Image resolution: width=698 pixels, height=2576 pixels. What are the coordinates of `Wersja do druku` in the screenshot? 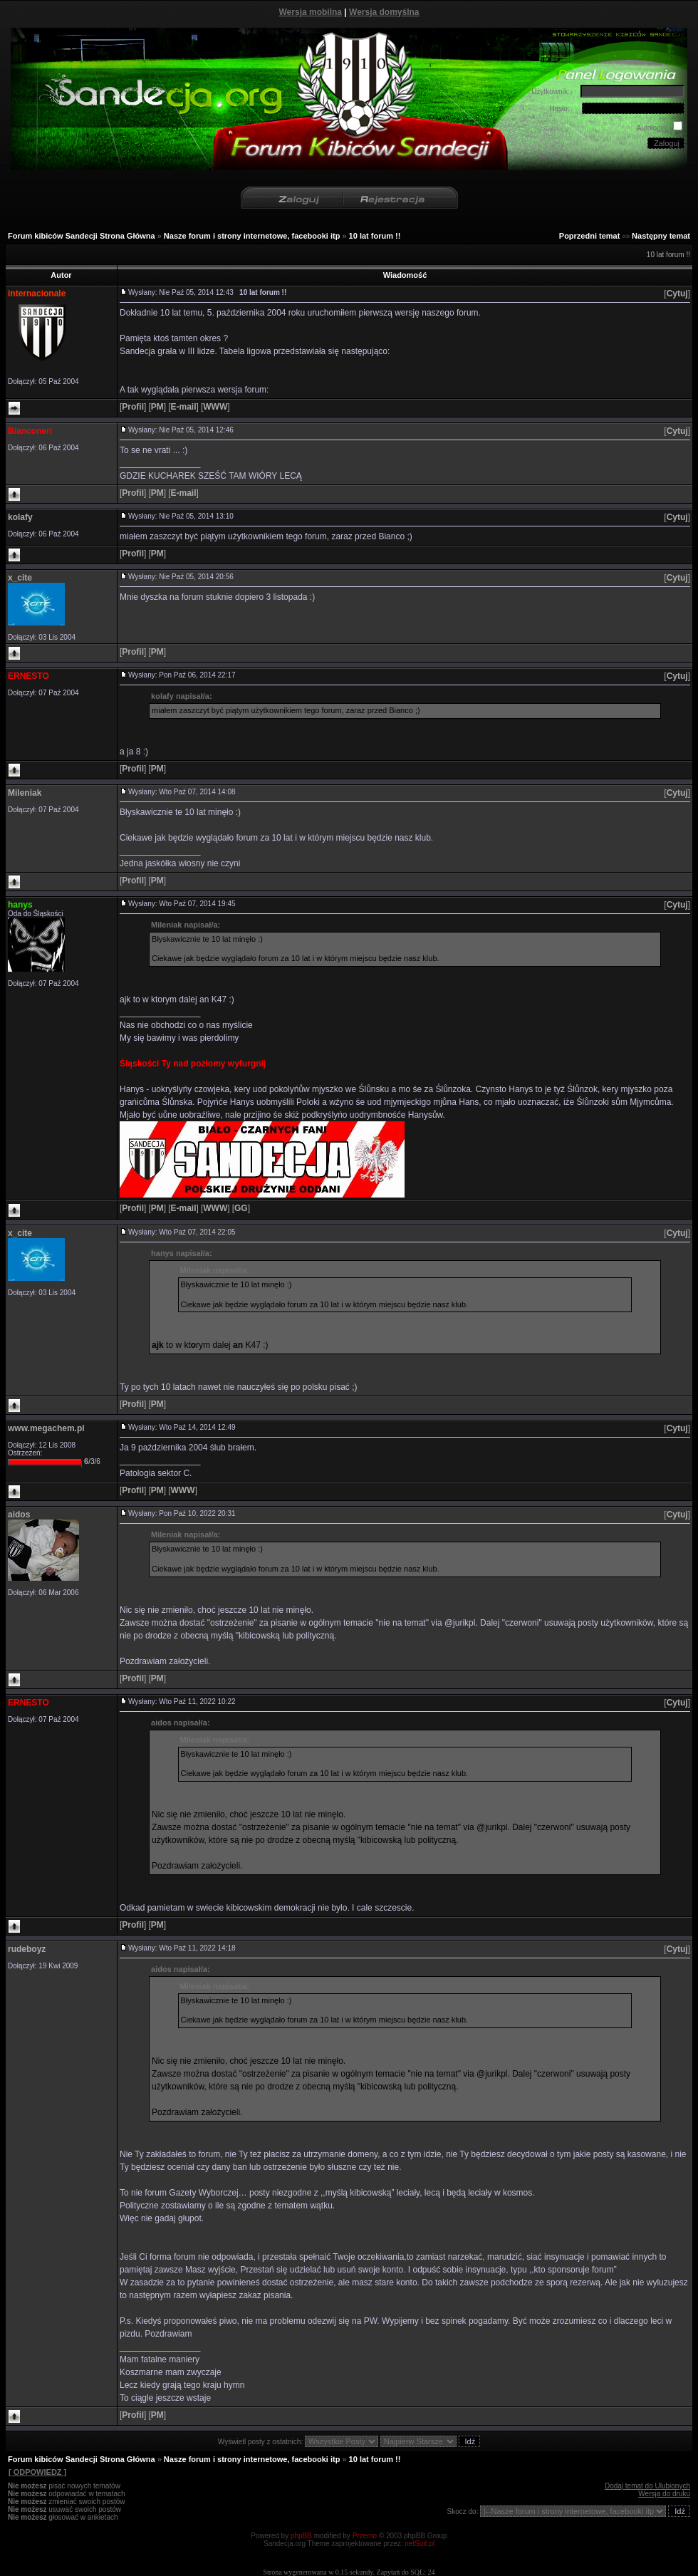 It's located at (664, 2494).